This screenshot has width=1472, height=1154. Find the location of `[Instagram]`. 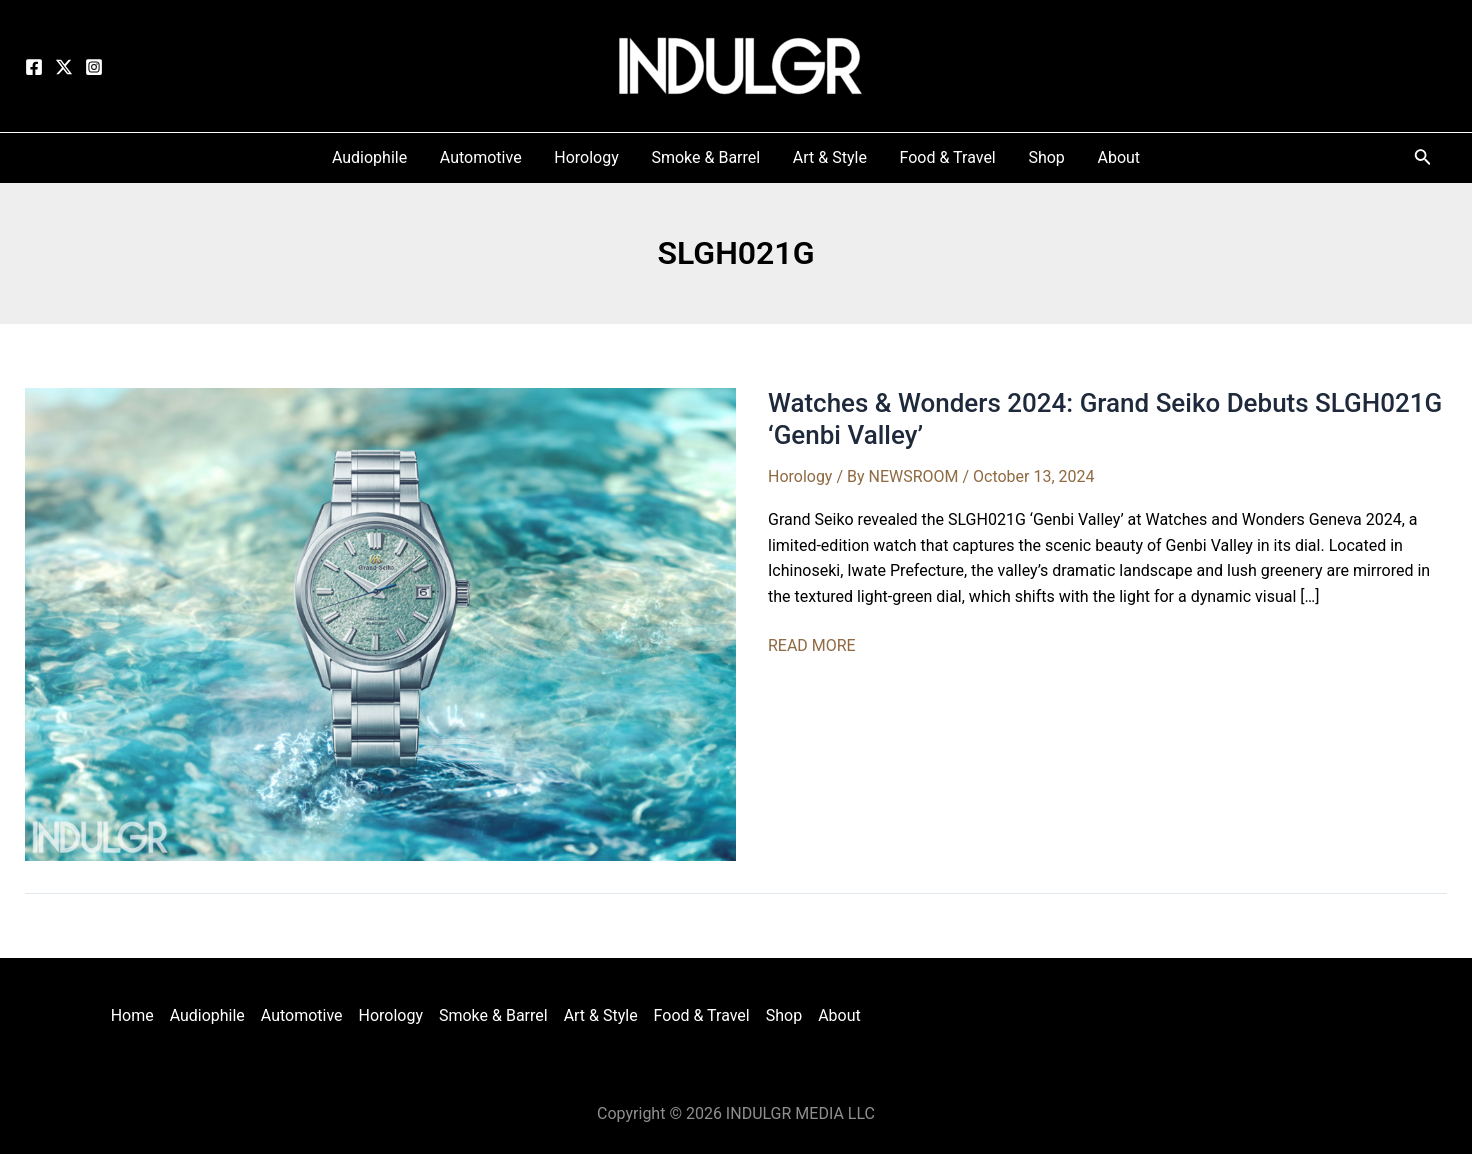

[Instagram] is located at coordinates (94, 67).